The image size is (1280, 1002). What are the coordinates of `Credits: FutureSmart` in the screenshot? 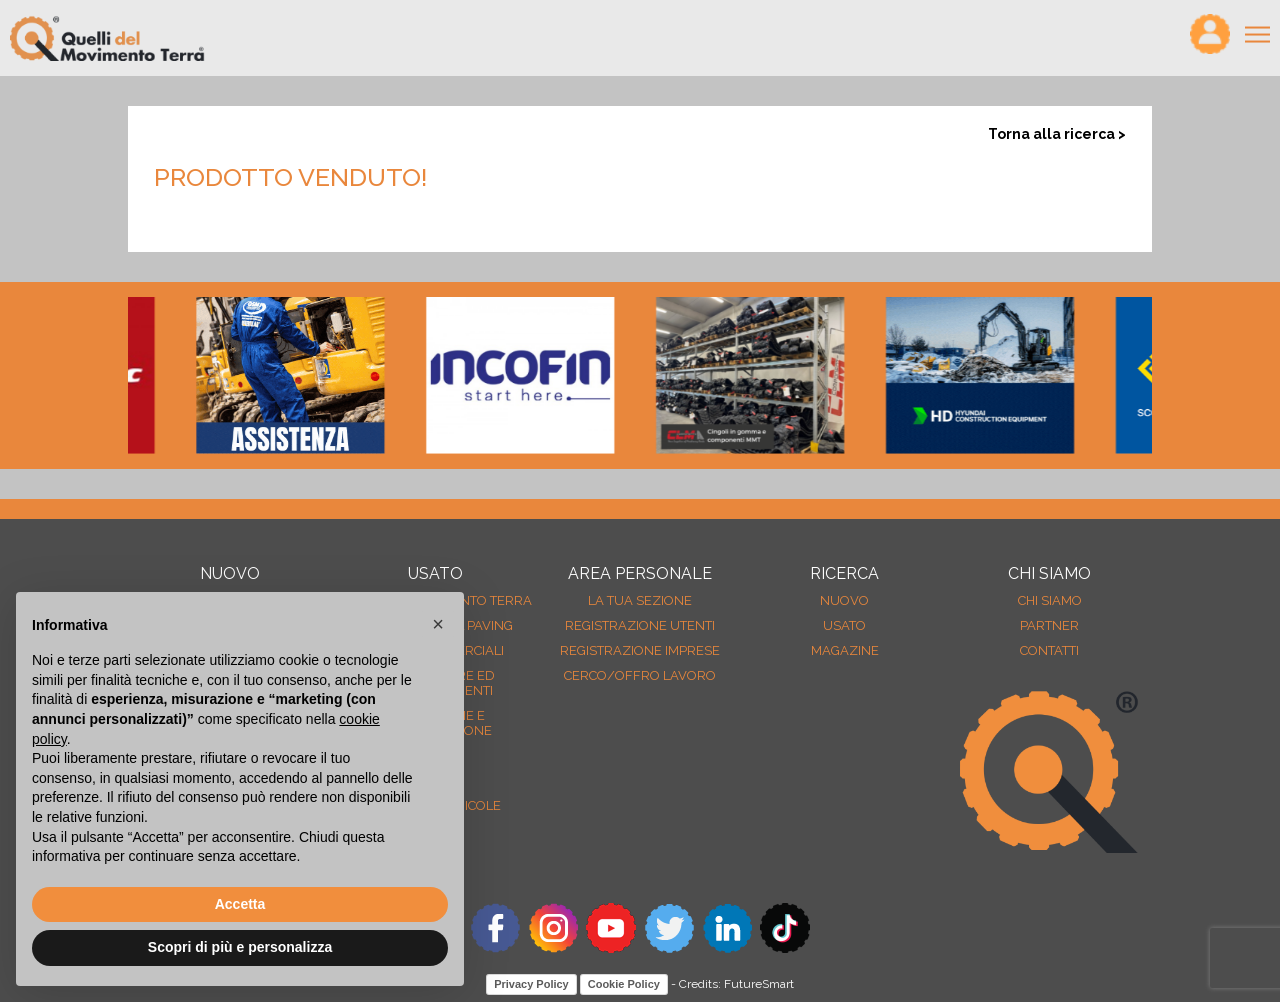 It's located at (736, 984).